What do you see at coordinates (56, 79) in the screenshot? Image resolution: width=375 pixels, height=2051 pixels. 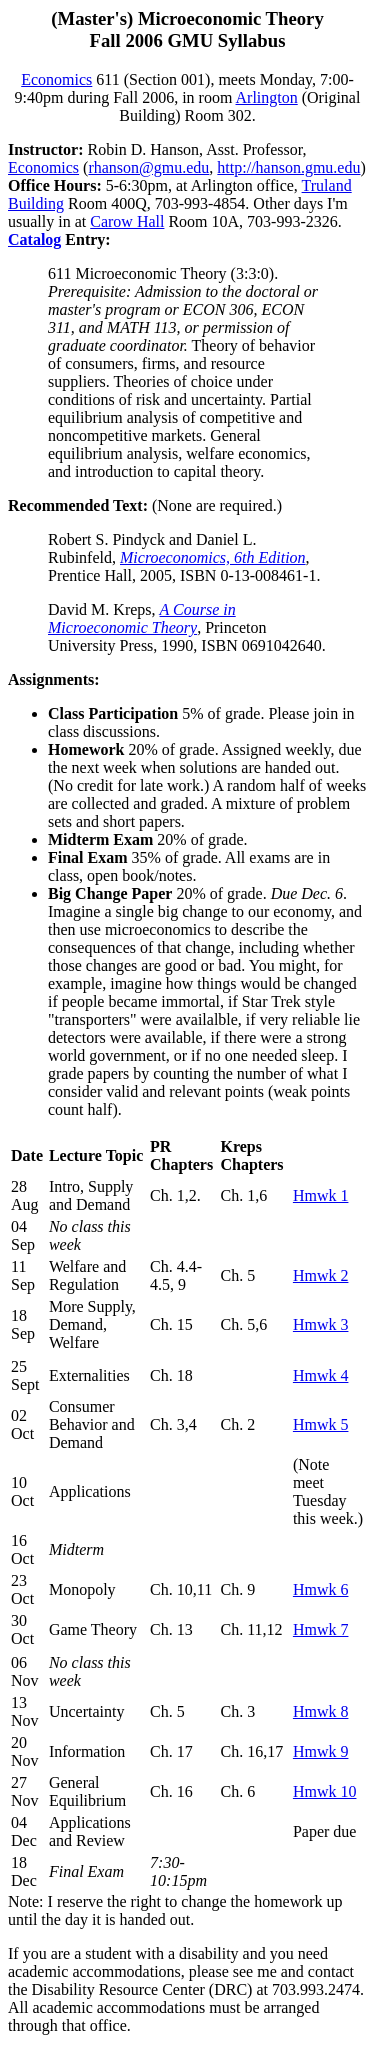 I see `Economics` at bounding box center [56, 79].